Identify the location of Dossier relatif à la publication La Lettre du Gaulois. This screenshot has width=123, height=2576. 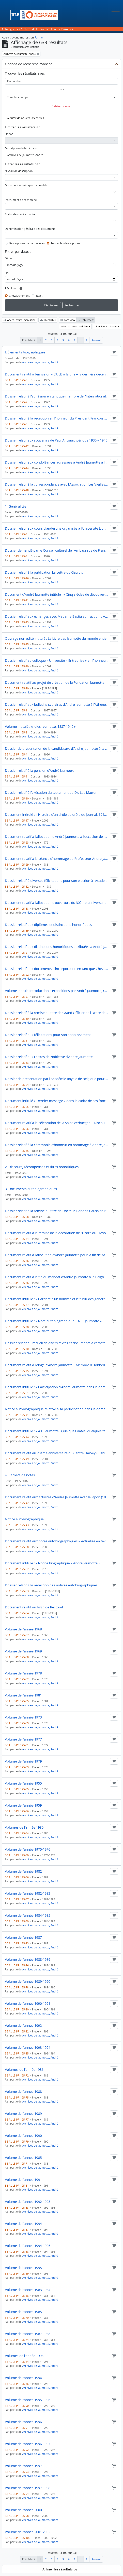
(44, 572).